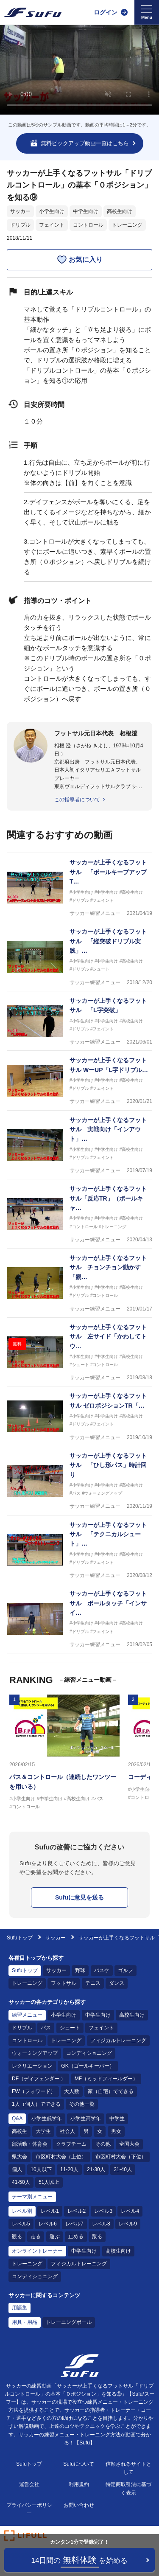 The width and height of the screenshot is (159, 2576). Describe the element at coordinates (19, 2157) in the screenshot. I see `県大会` at that location.